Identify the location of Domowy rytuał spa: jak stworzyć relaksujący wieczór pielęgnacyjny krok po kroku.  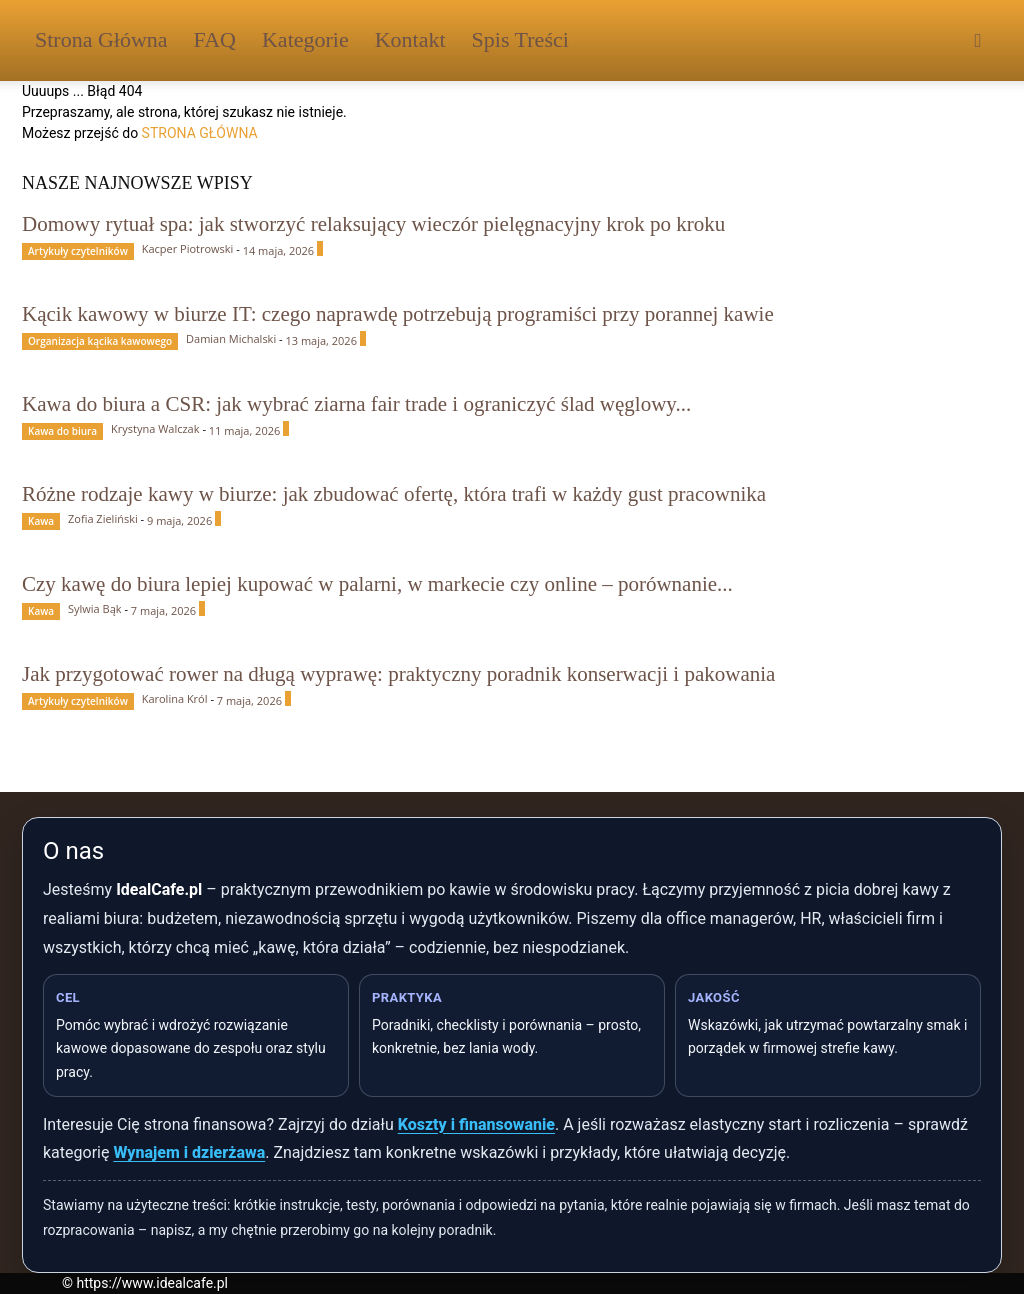
(373, 224).